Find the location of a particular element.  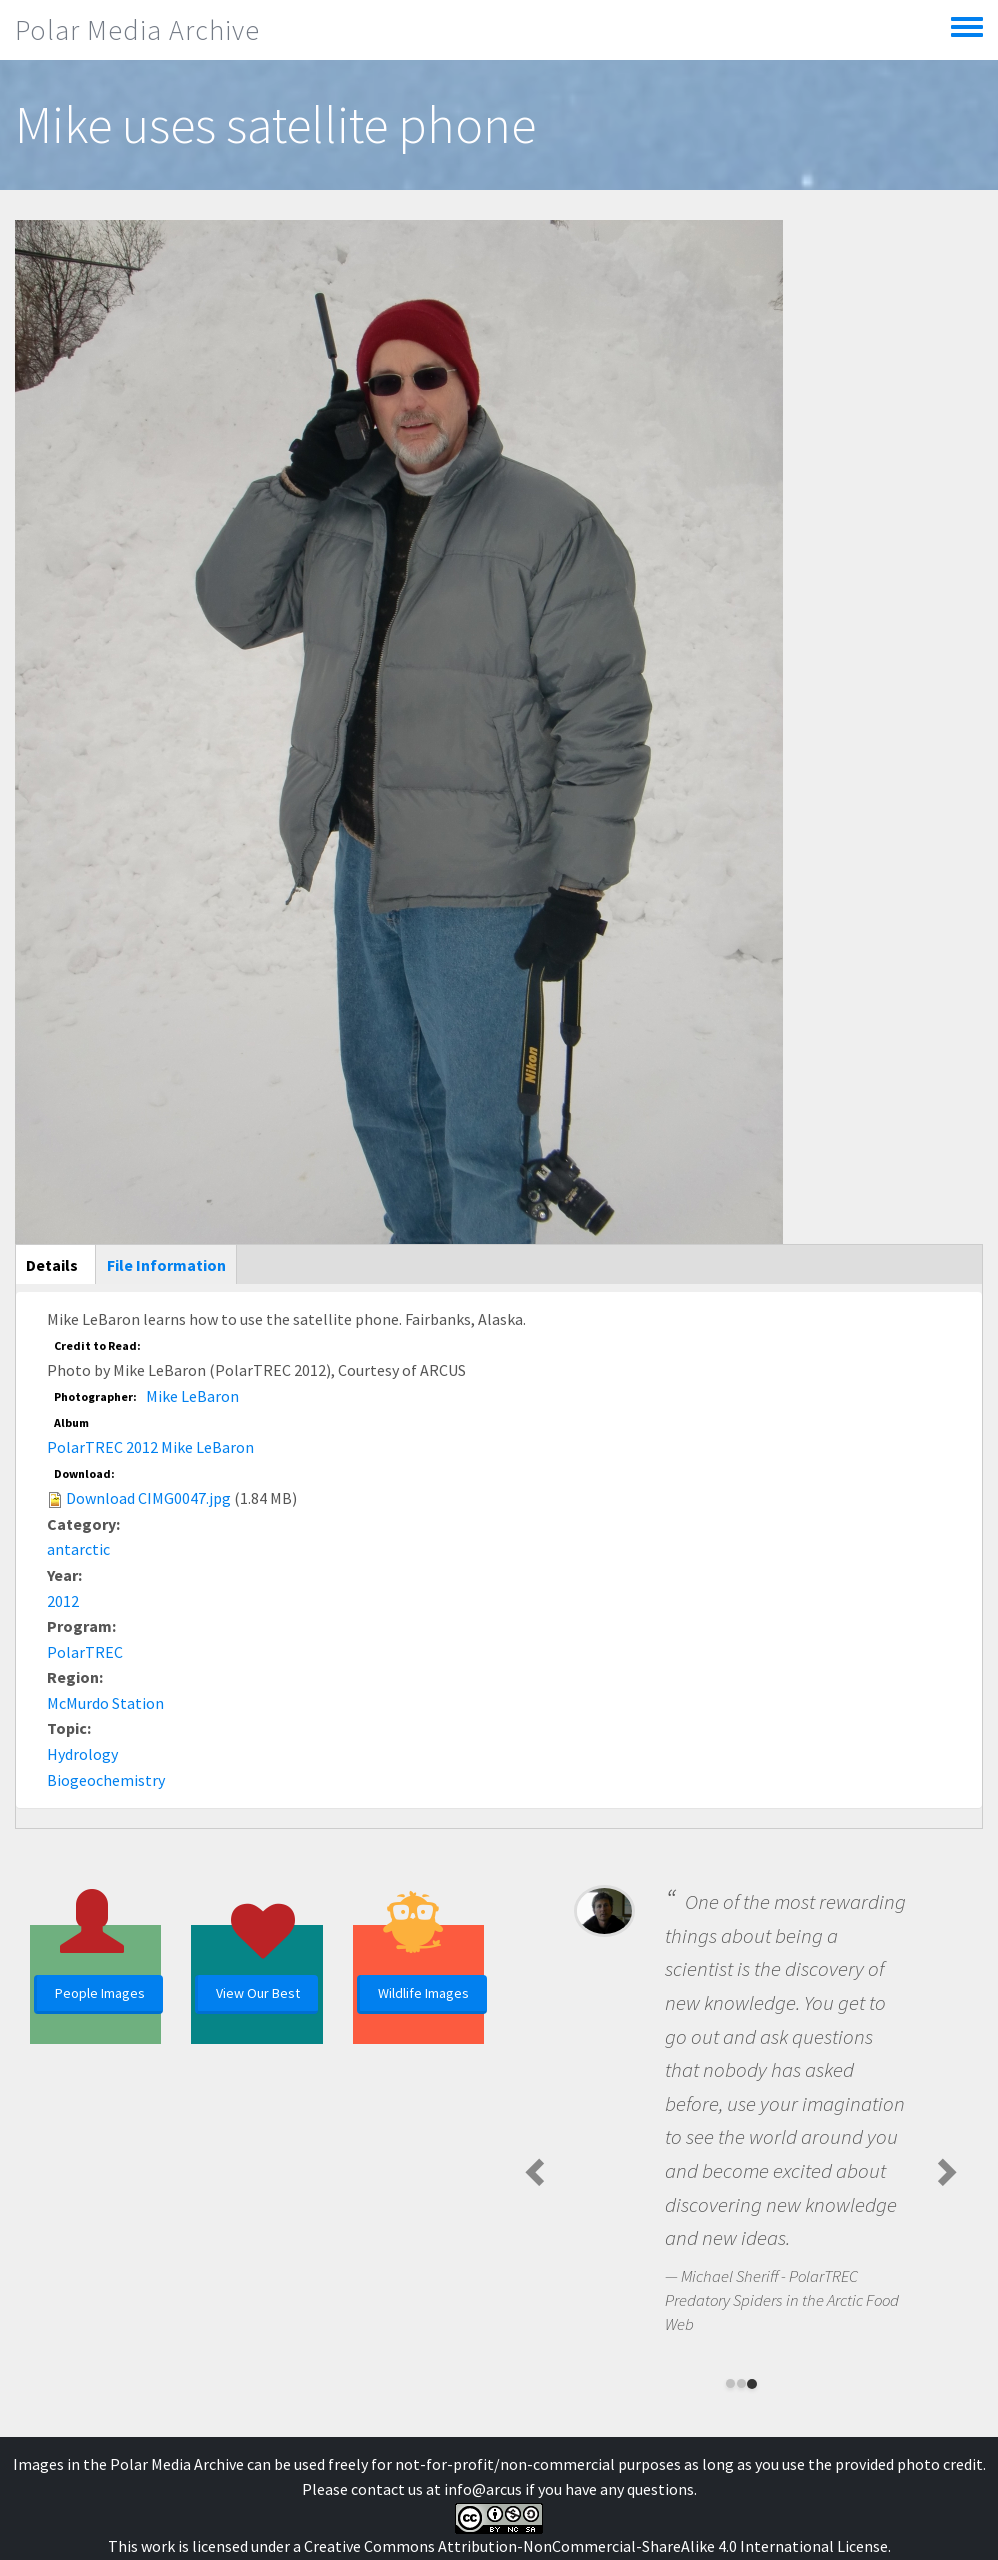

PolarTREC is located at coordinates (85, 1652).